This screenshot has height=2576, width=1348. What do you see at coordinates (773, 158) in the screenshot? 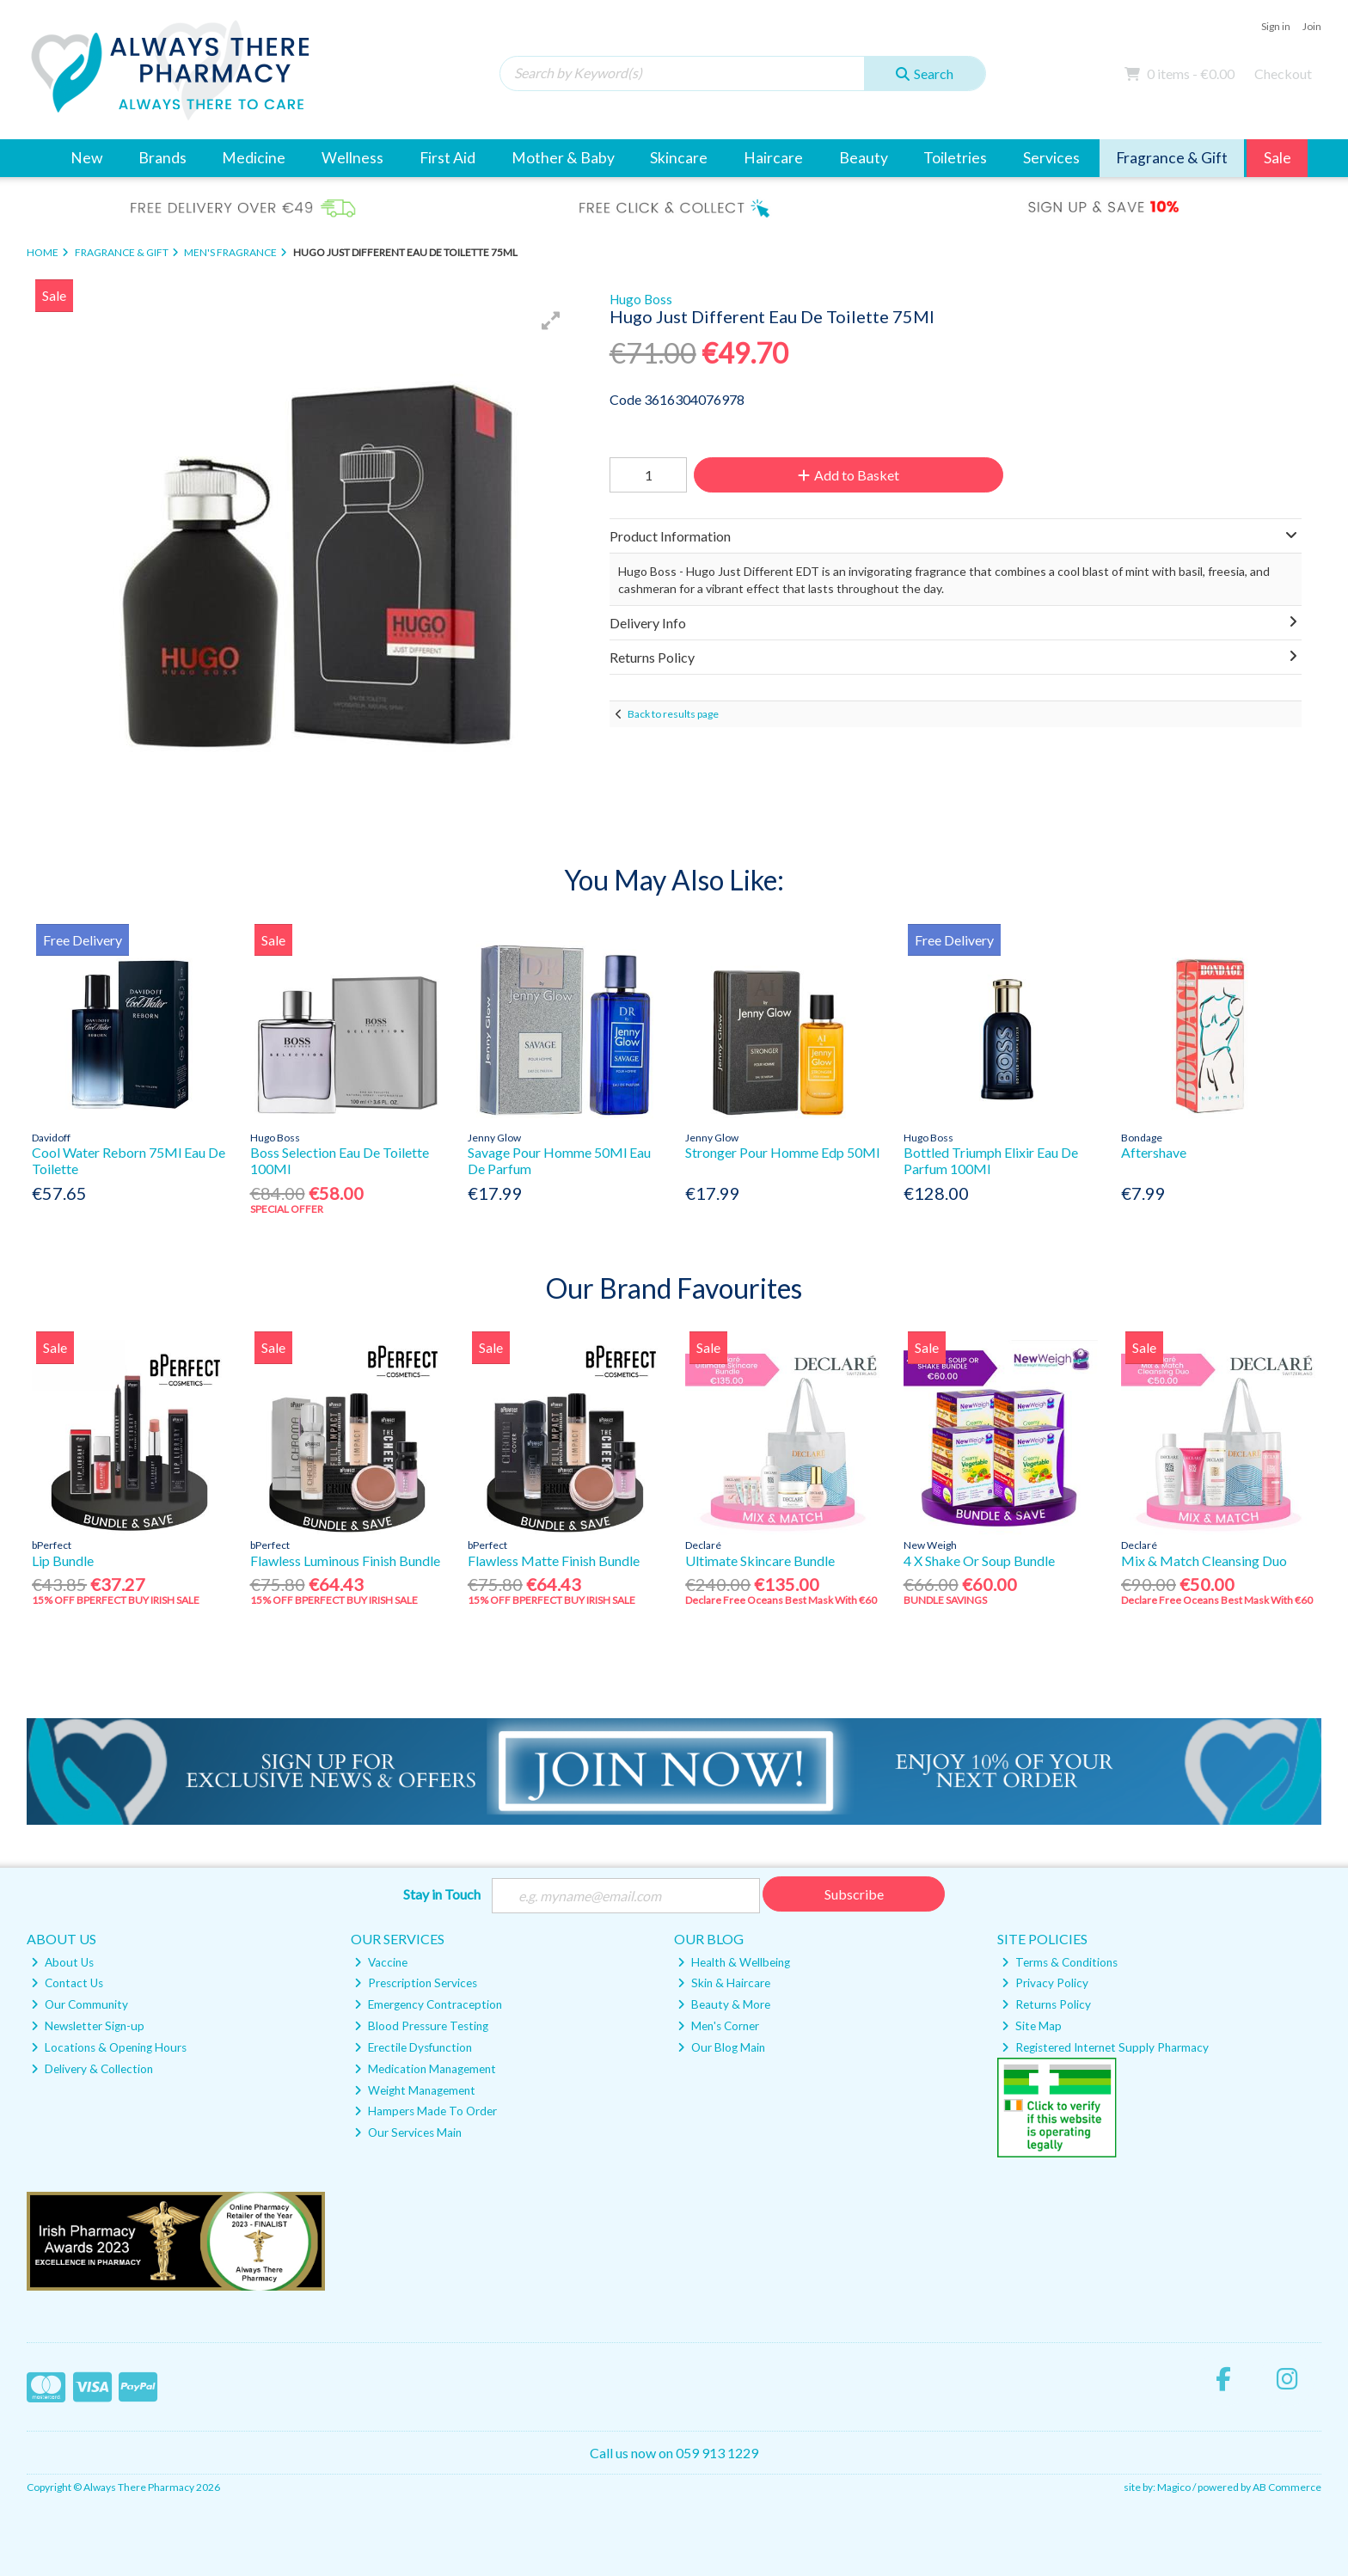
I see `Haircare` at bounding box center [773, 158].